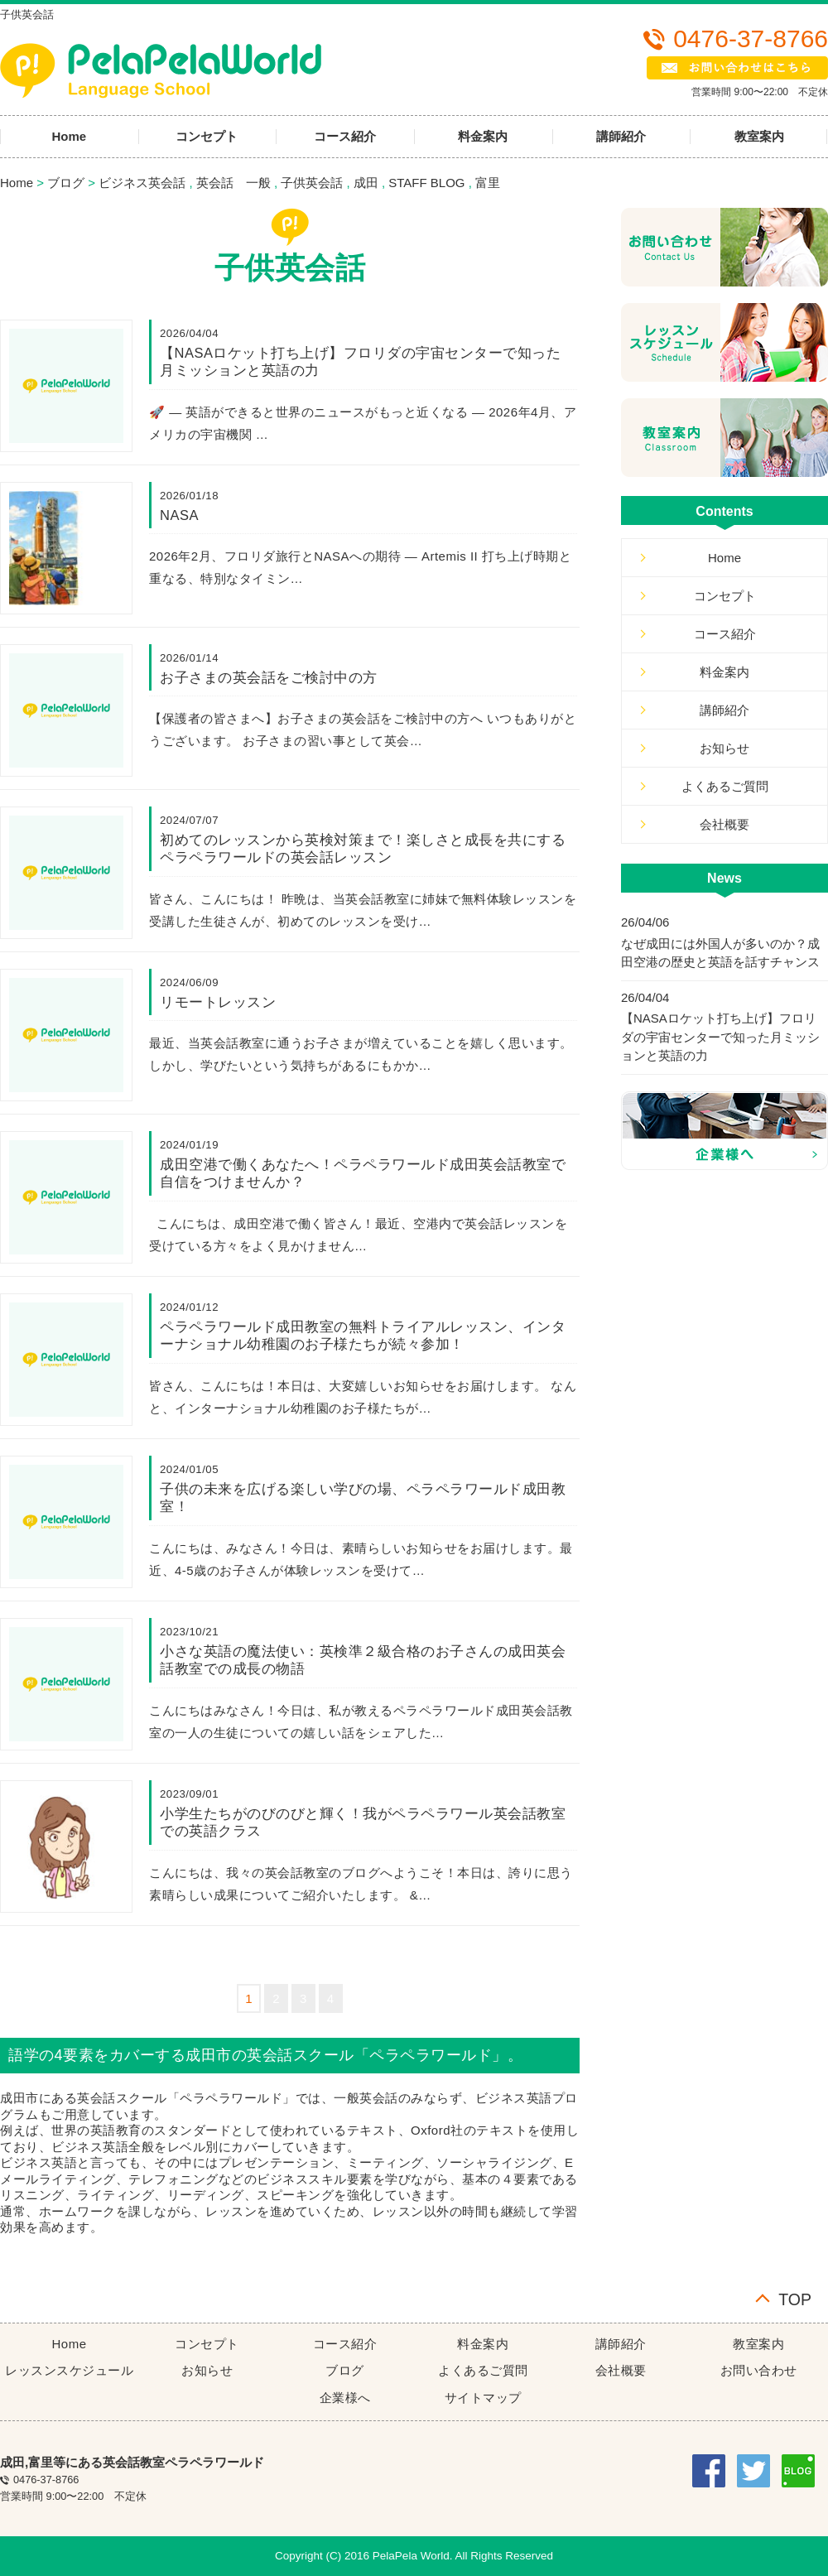 Image resolution: width=828 pixels, height=2576 pixels. Describe the element at coordinates (720, 953) in the screenshot. I see `なぜ成田には外国人が多いのか？成田空港の歴史と英語を話すチャンス` at that location.